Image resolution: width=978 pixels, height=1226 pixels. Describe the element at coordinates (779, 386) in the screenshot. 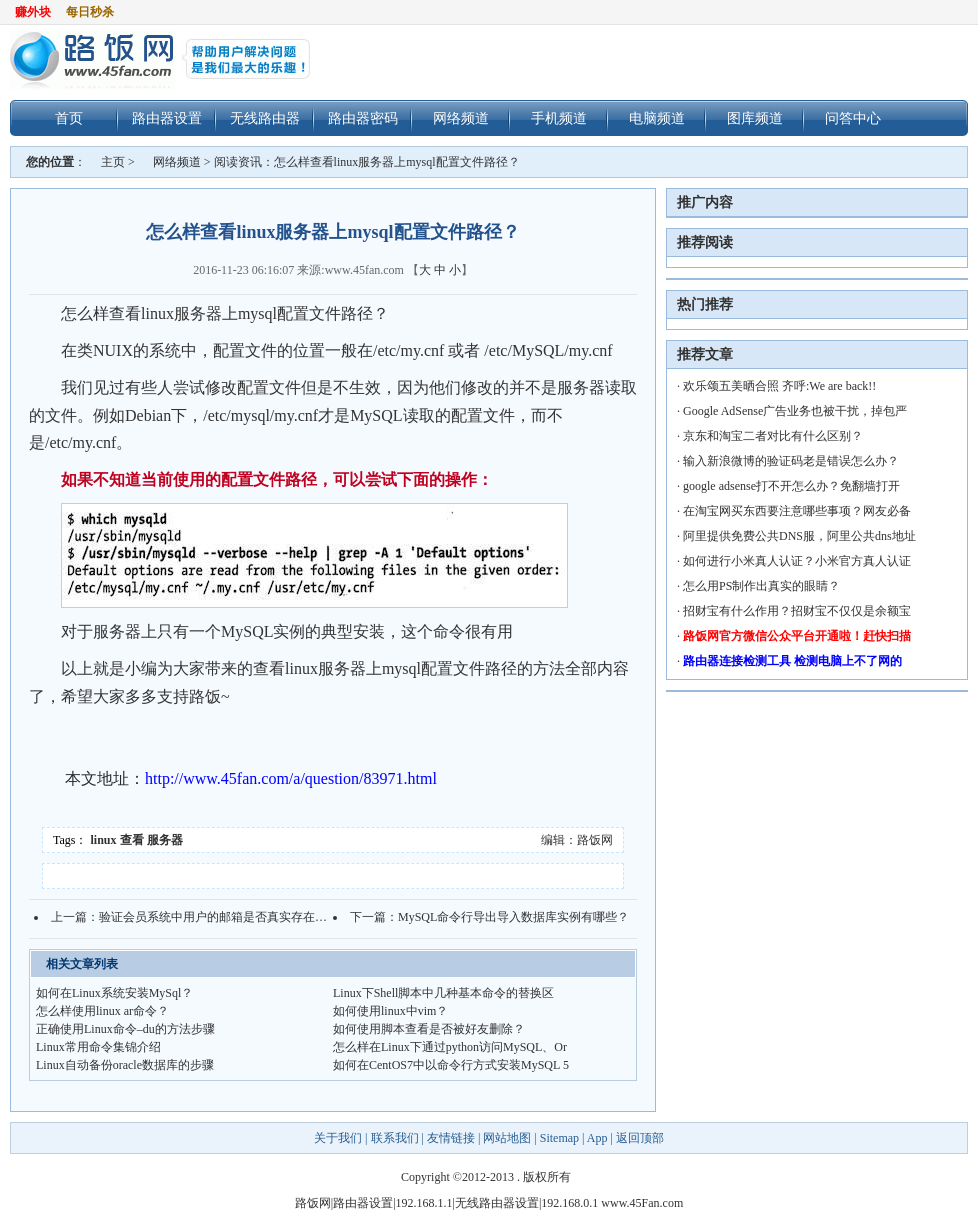

I see `欢乐颂五美晒合照 齐呼:We are back!!` at that location.